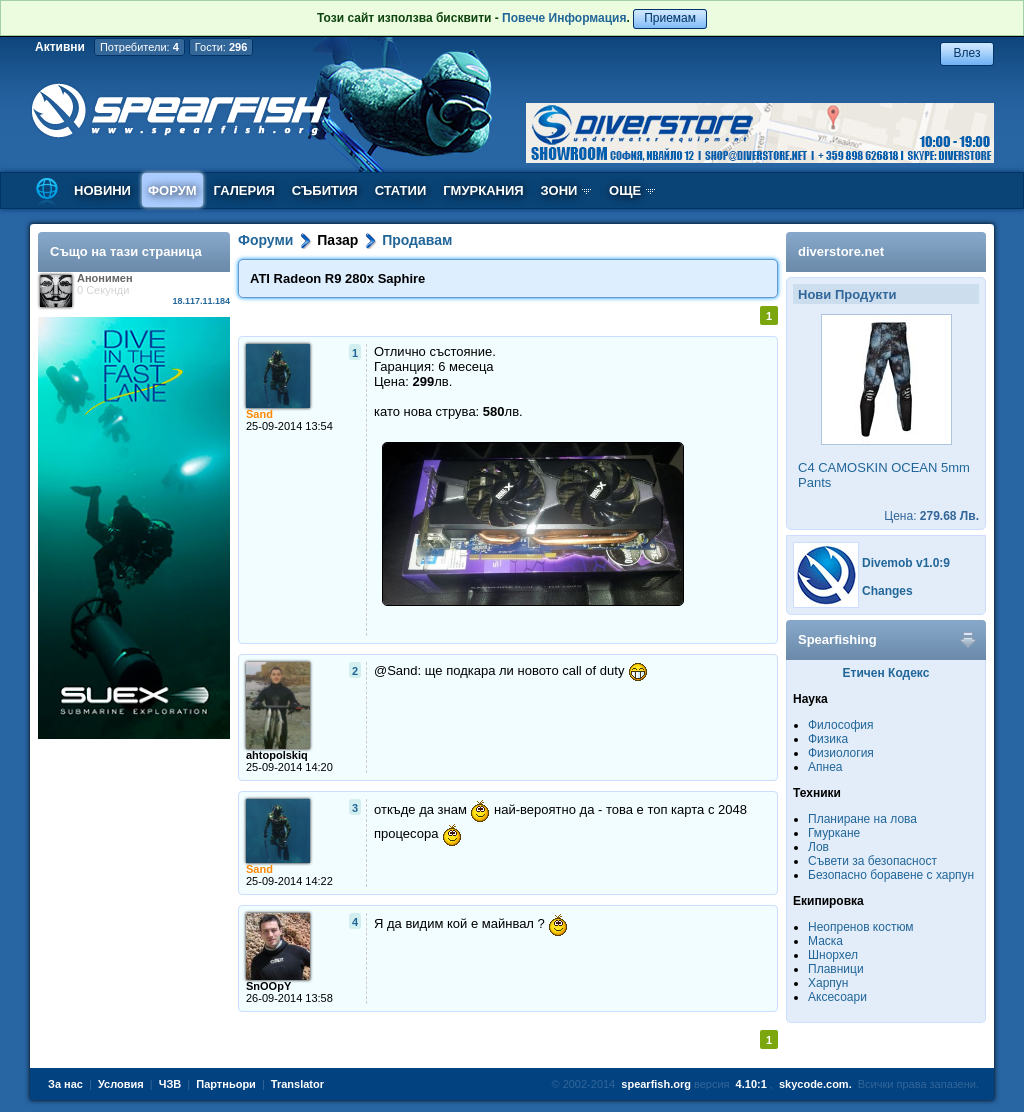 The height and width of the screenshot is (1112, 1024). Describe the element at coordinates (828, 983) in the screenshot. I see `Харпун` at that location.